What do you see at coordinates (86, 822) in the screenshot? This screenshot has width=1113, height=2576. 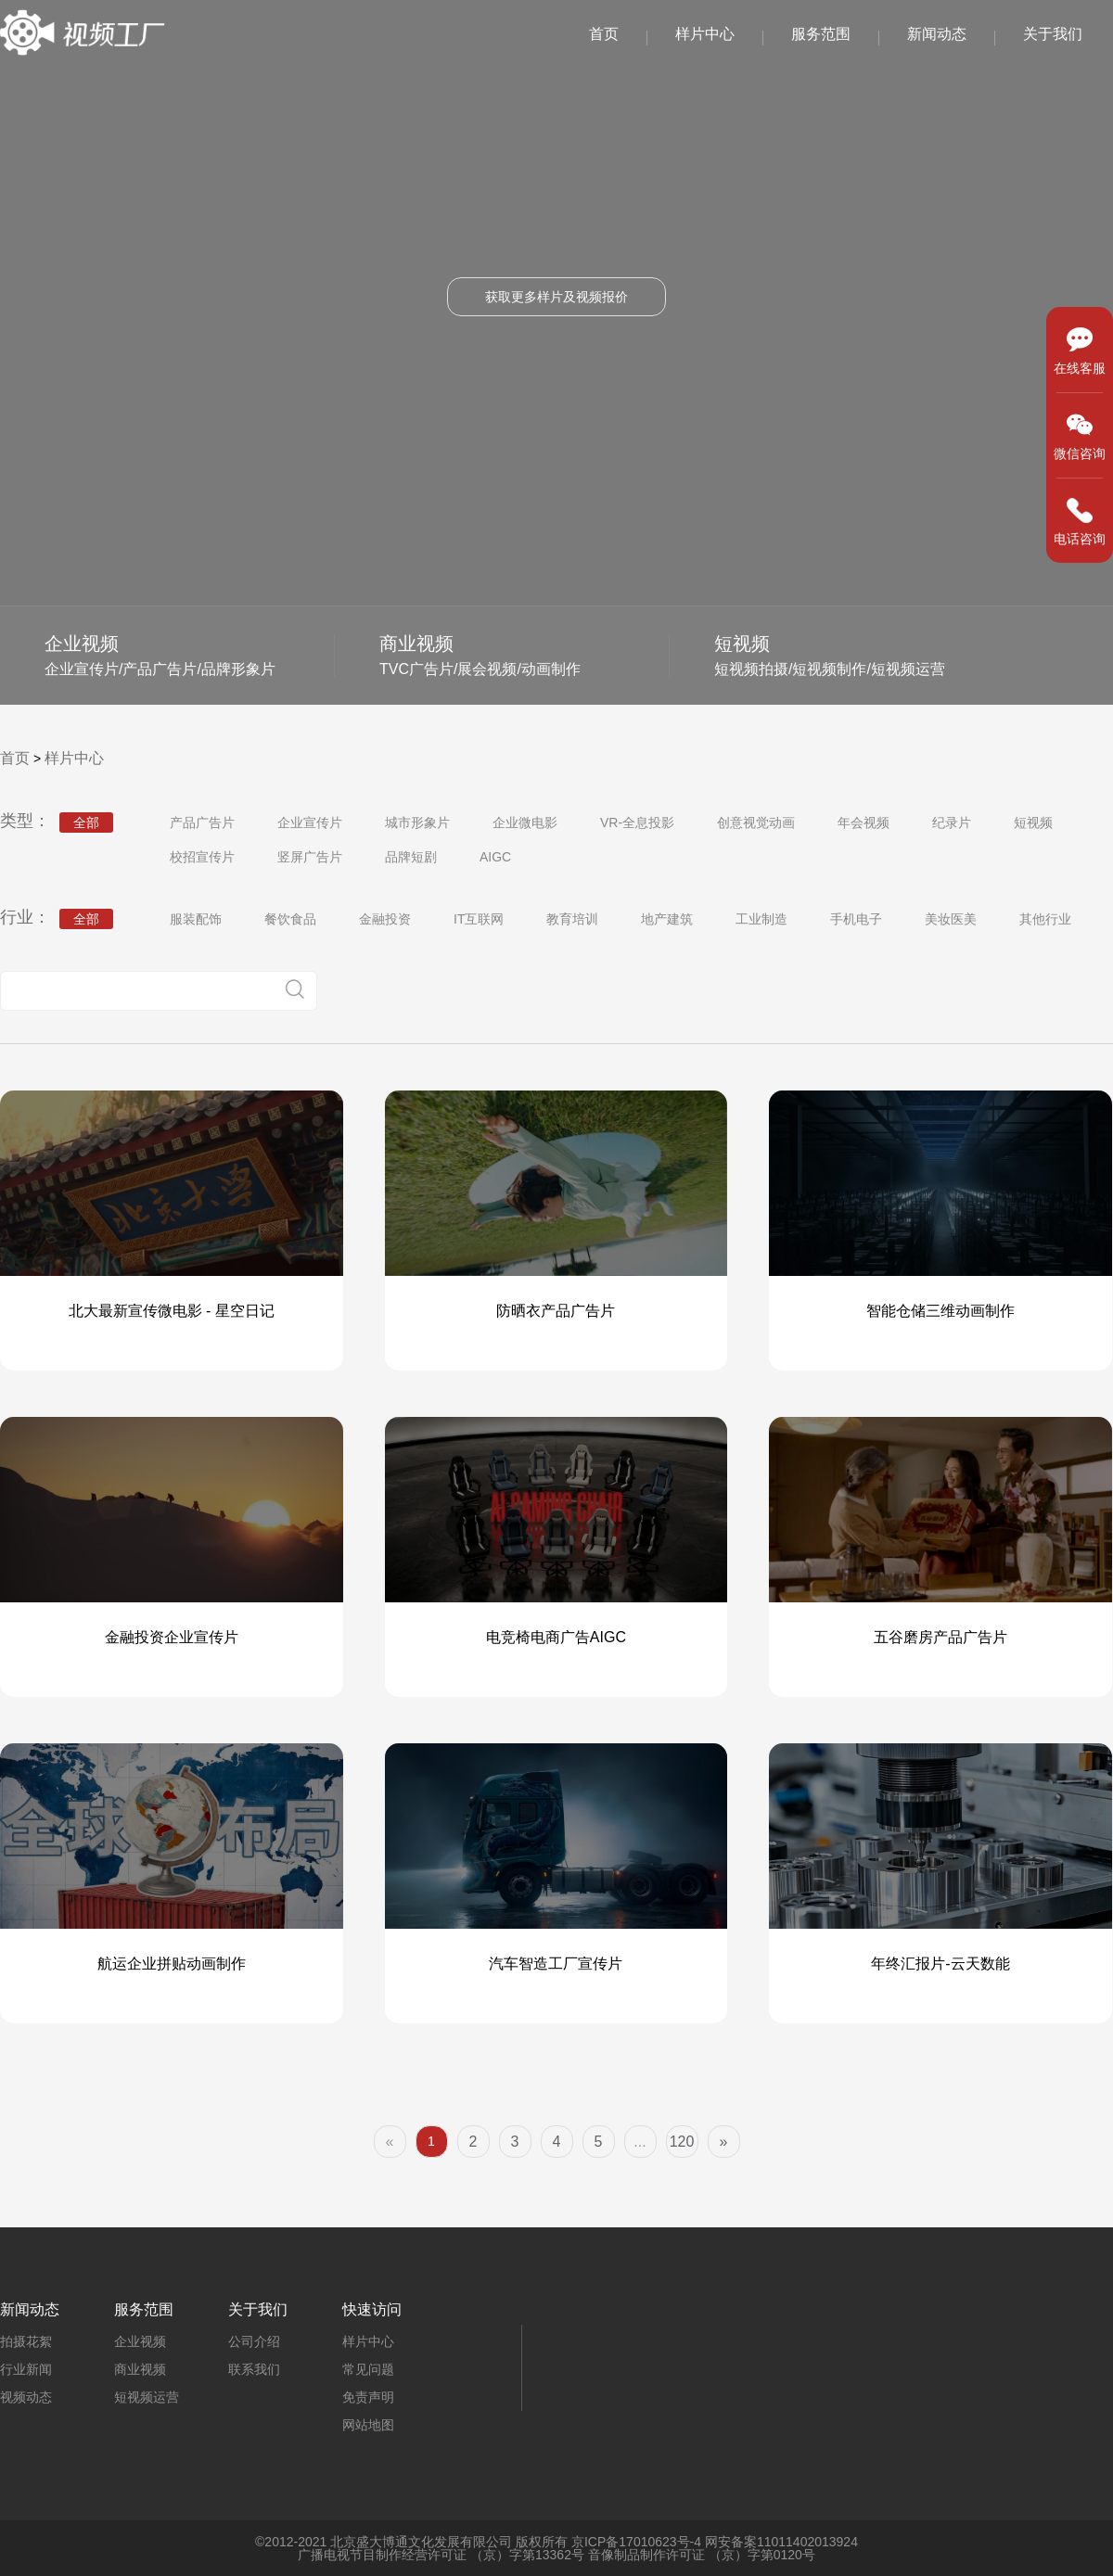 I see `全部` at bounding box center [86, 822].